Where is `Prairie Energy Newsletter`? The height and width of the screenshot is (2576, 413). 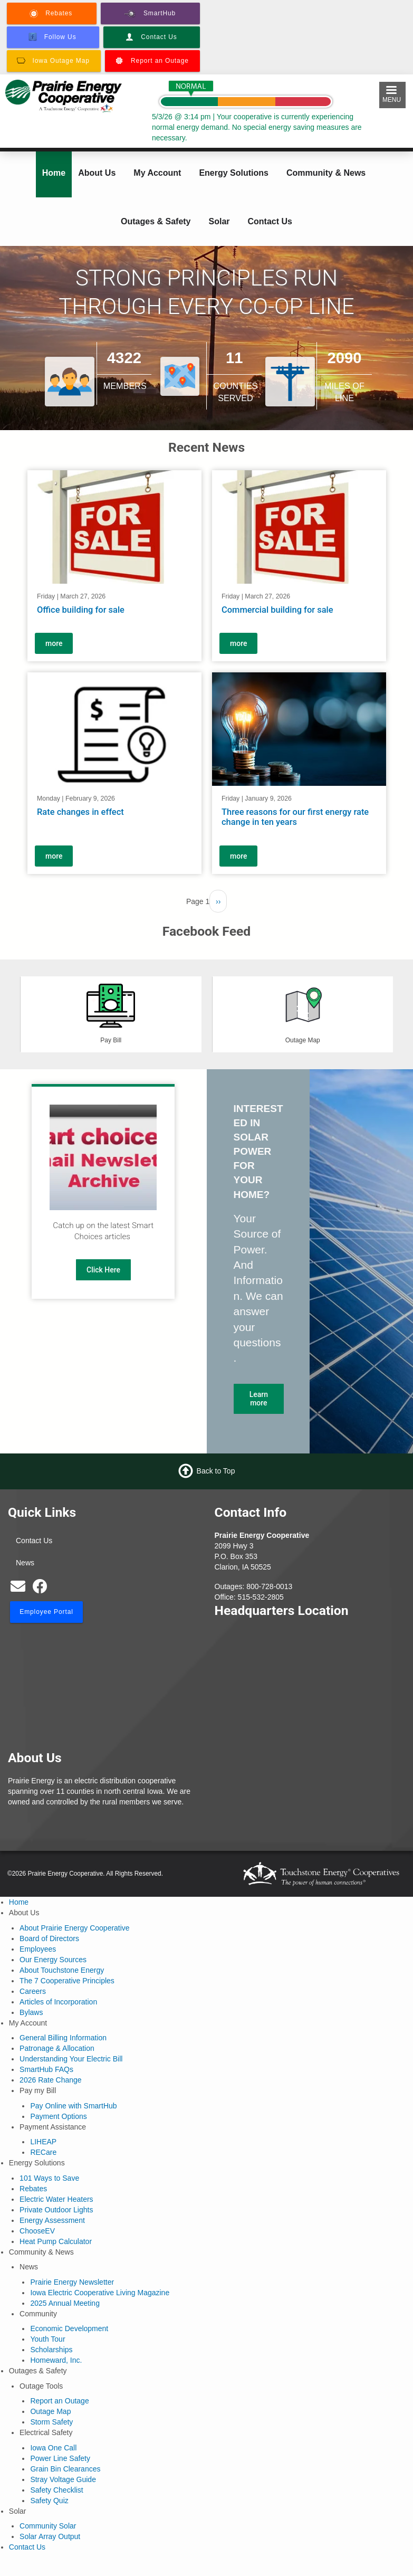 Prairie Energy Newsletter is located at coordinates (72, 2282).